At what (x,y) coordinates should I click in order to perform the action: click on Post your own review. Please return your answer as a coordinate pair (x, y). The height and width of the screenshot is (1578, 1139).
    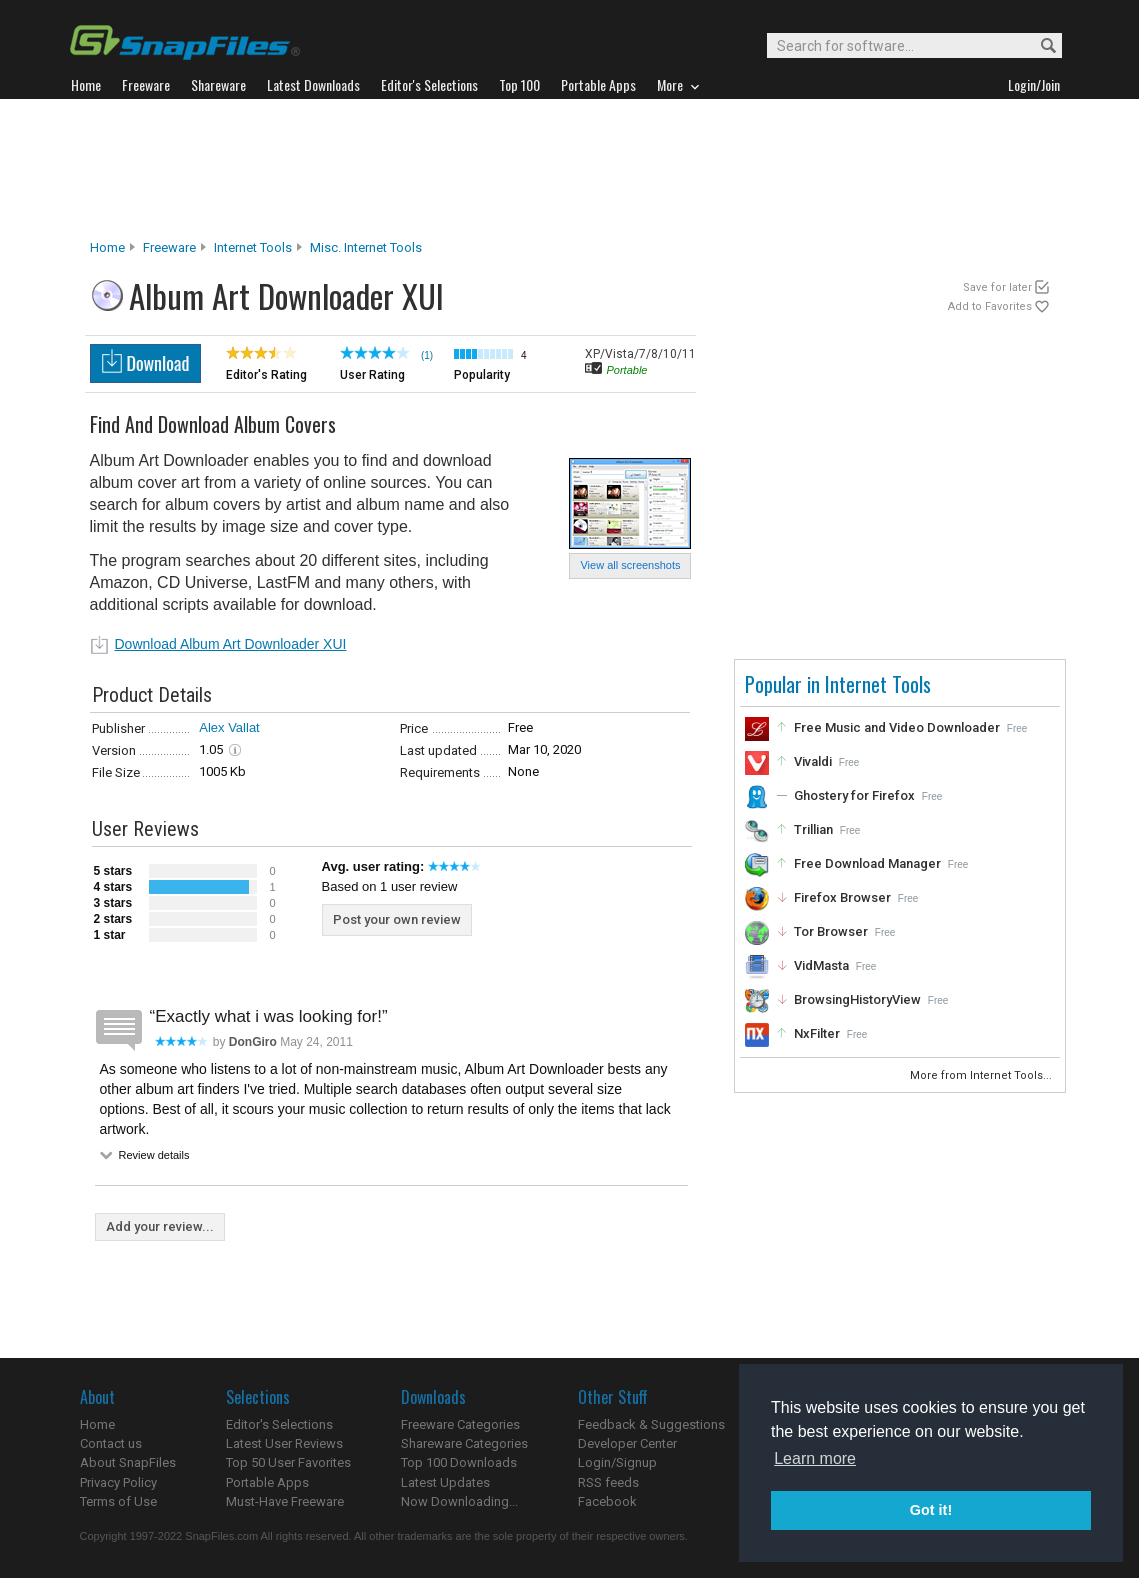
    Looking at the image, I should click on (397, 919).